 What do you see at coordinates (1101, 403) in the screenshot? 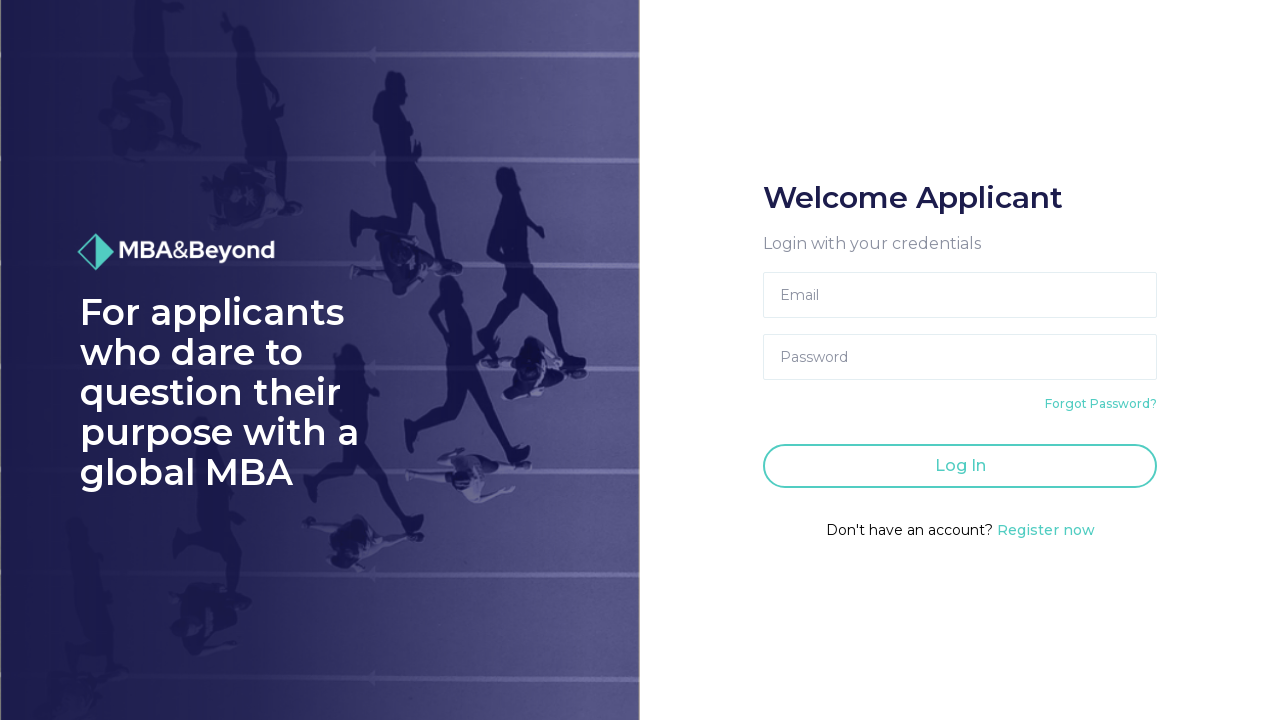
I see `Forgot Password?` at bounding box center [1101, 403].